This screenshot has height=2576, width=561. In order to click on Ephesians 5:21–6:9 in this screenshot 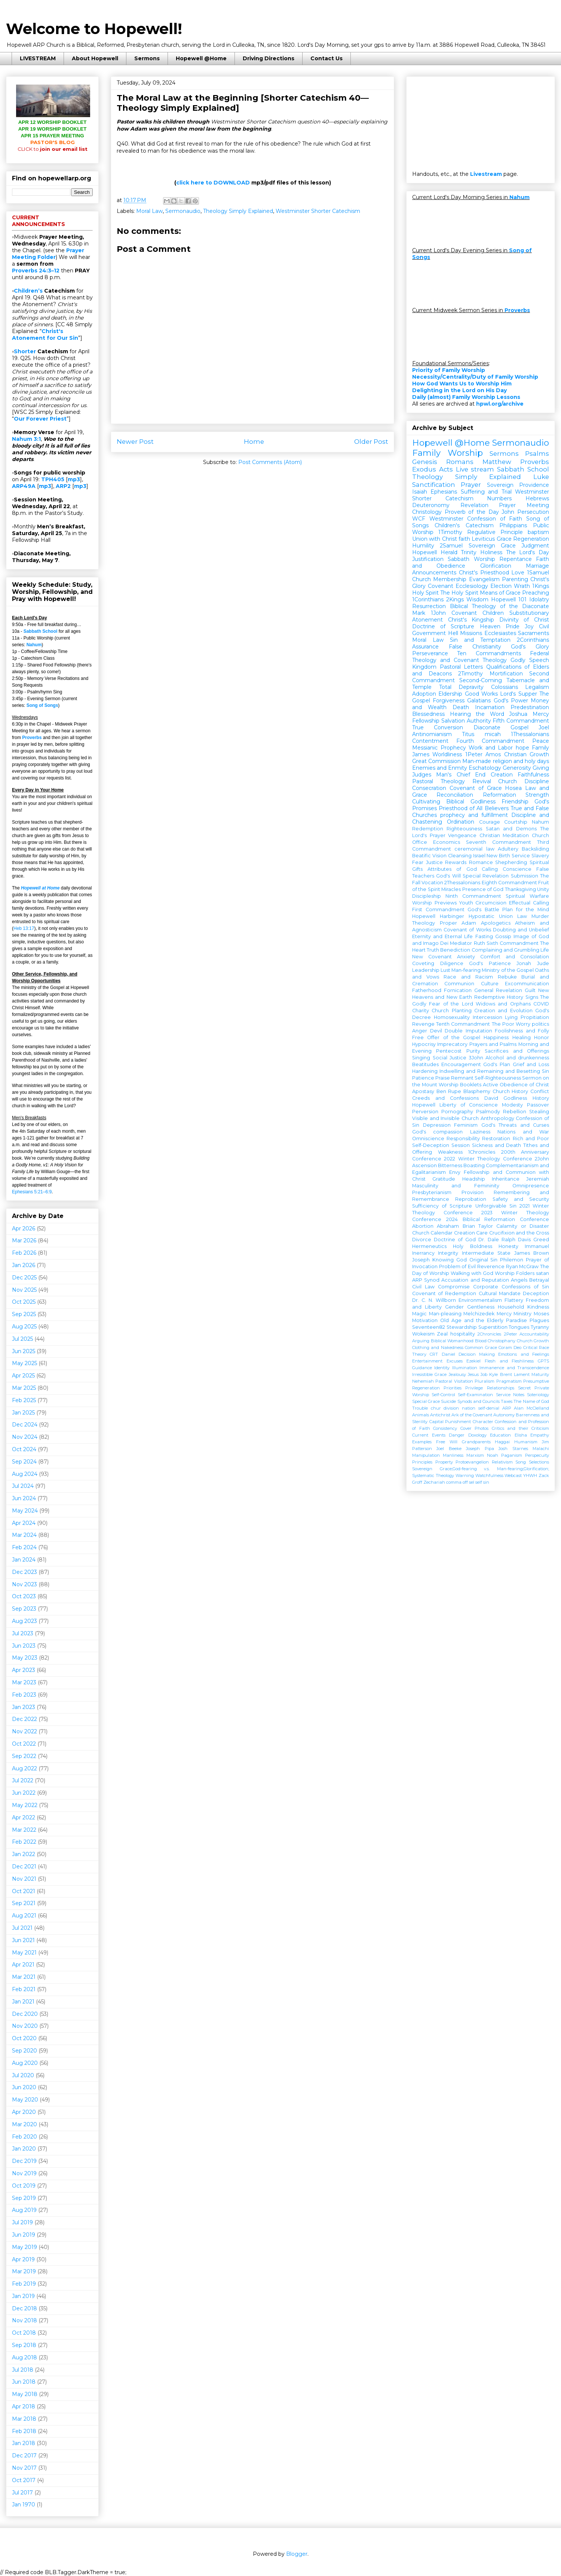, I will do `click(32, 1191)`.